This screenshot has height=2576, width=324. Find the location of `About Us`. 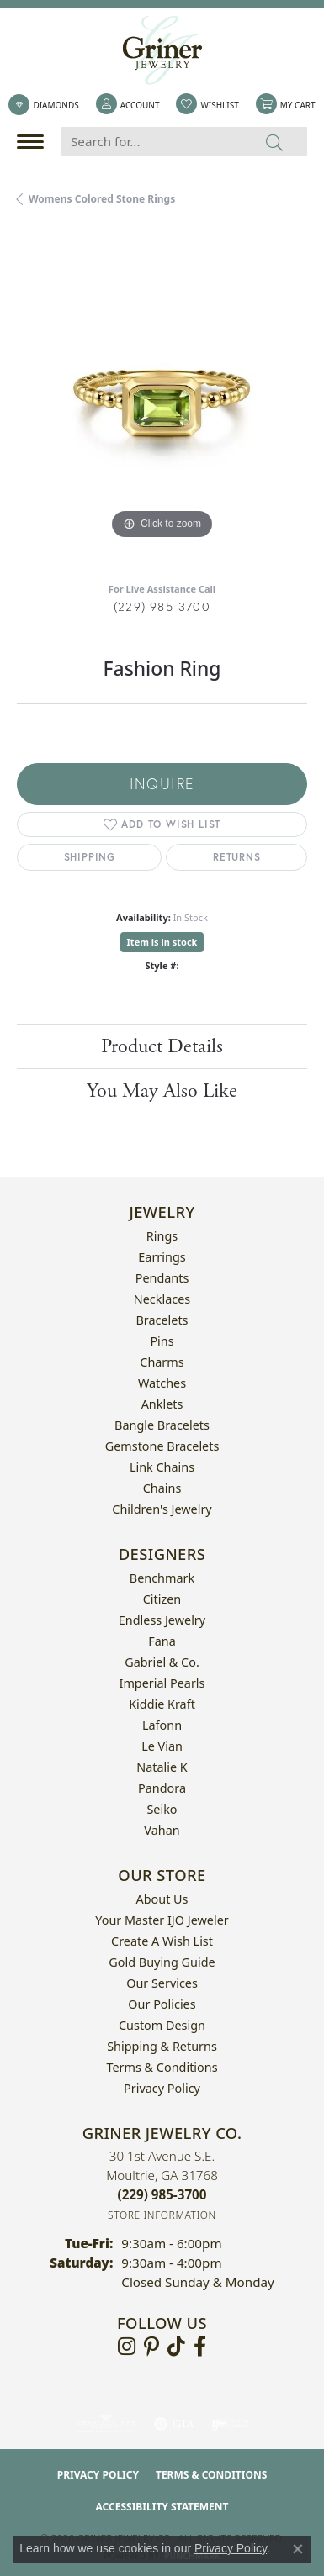

About Us is located at coordinates (162, 1899).